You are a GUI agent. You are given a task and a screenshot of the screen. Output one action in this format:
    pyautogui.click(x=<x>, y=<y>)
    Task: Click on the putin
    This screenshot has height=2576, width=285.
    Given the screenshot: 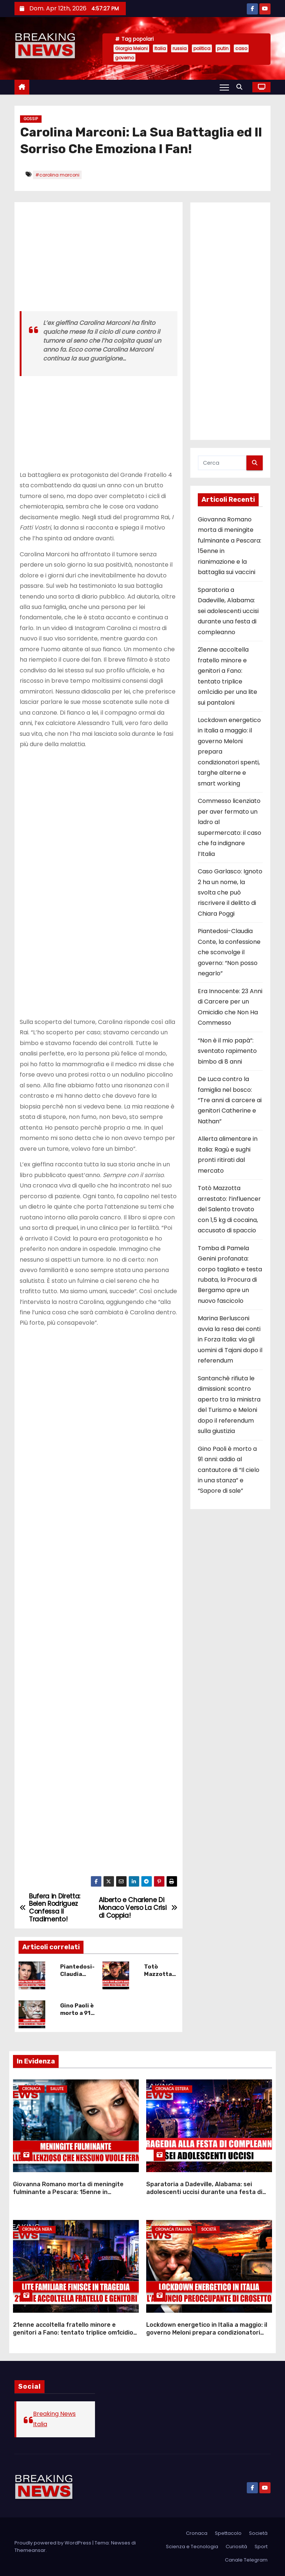 What is the action you would take?
    pyautogui.click(x=223, y=48)
    